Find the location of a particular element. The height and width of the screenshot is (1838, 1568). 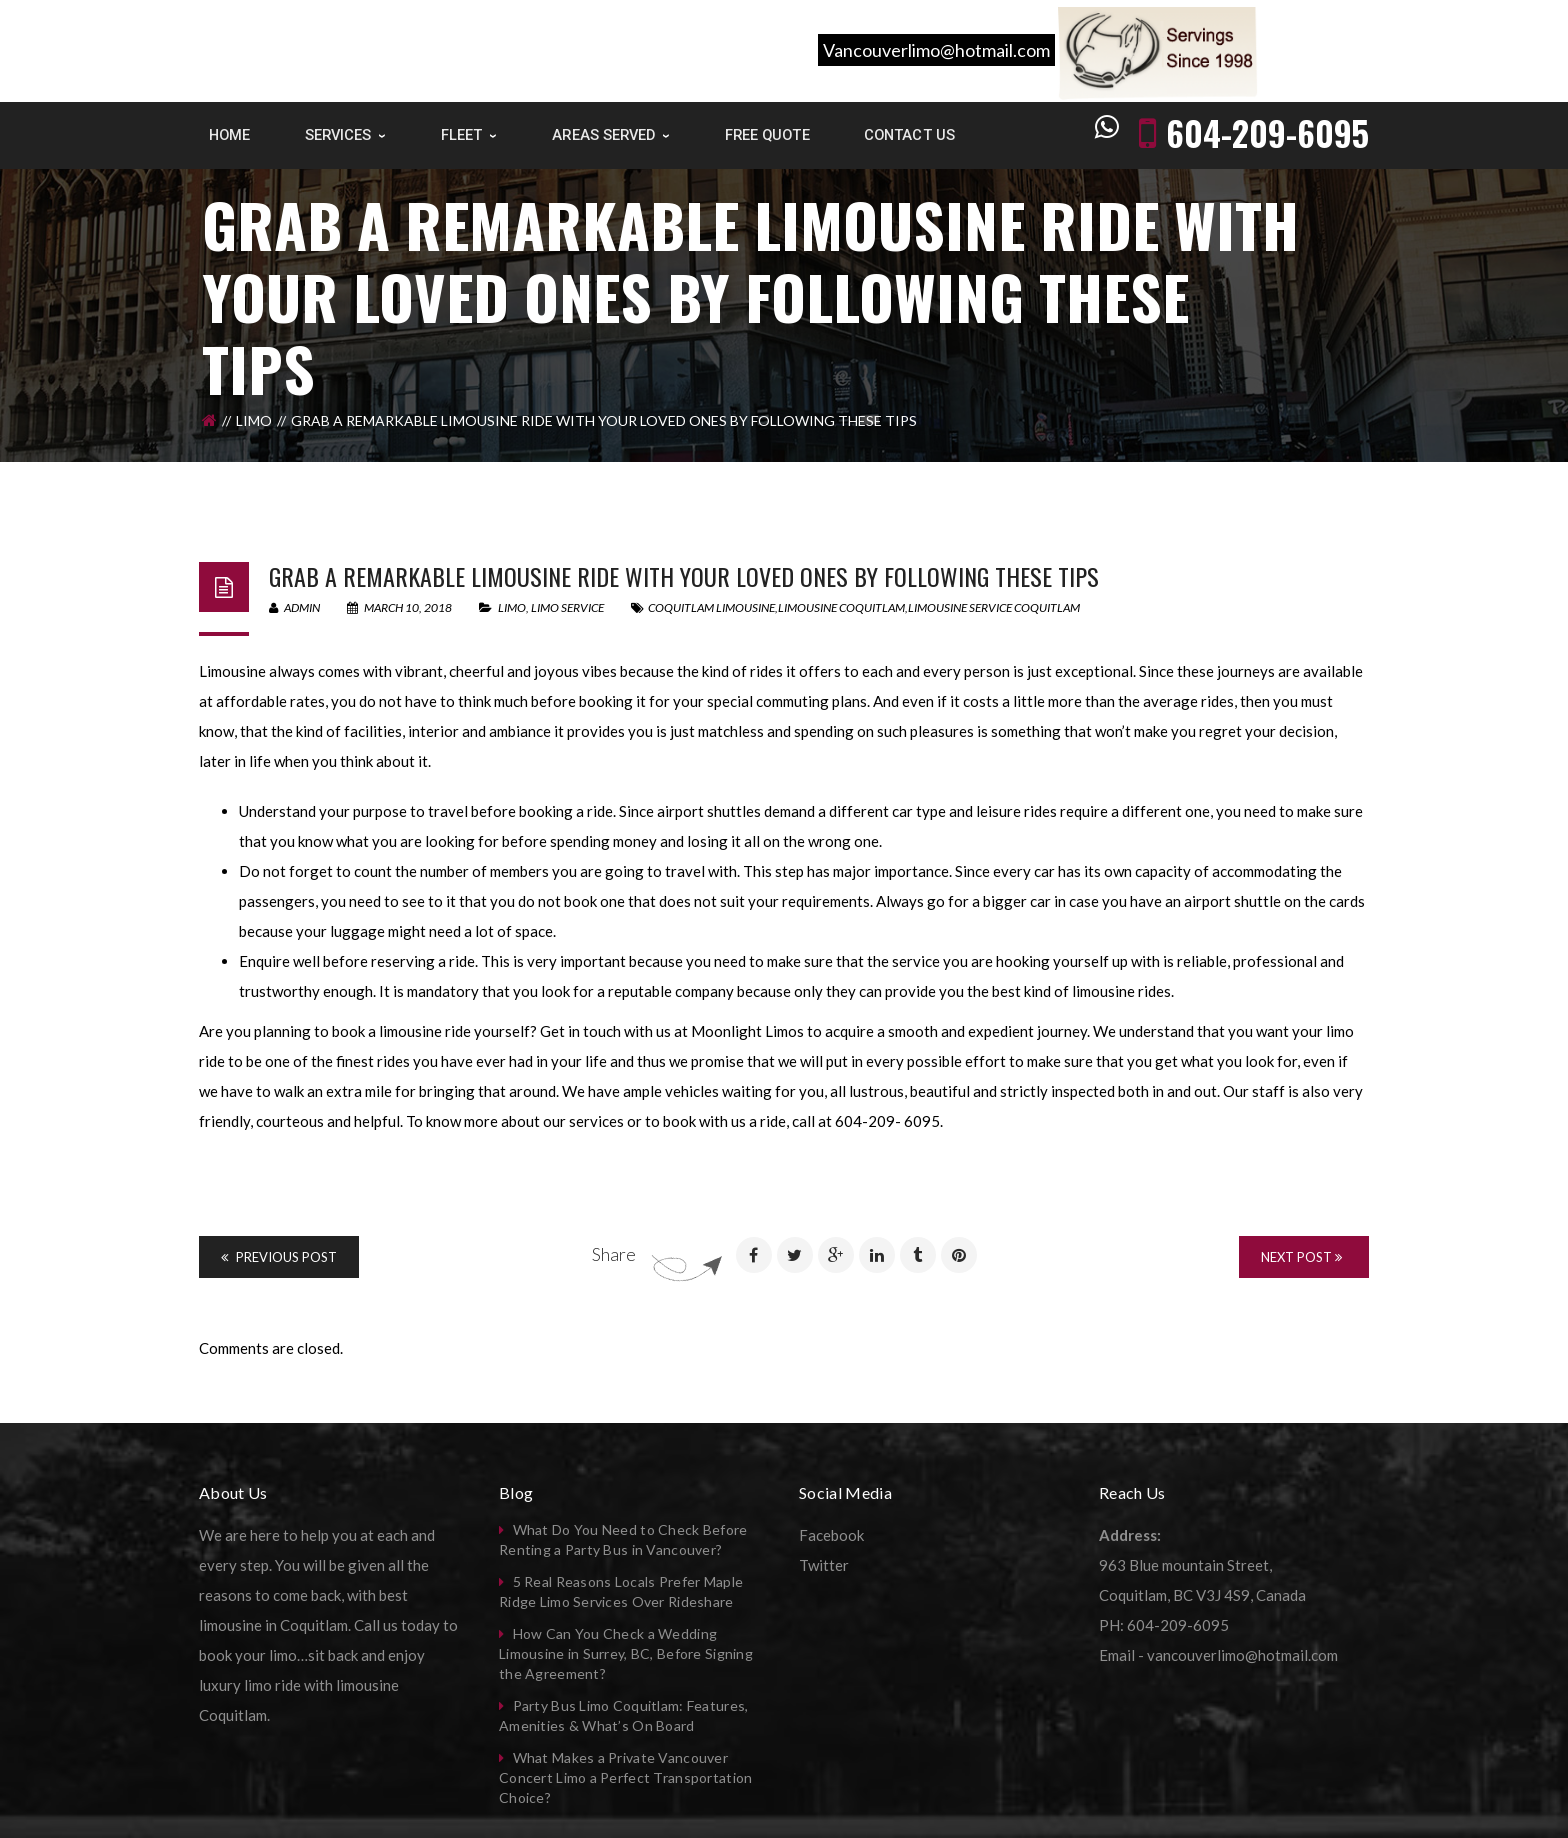

March 10, 2018 is located at coordinates (400, 607).